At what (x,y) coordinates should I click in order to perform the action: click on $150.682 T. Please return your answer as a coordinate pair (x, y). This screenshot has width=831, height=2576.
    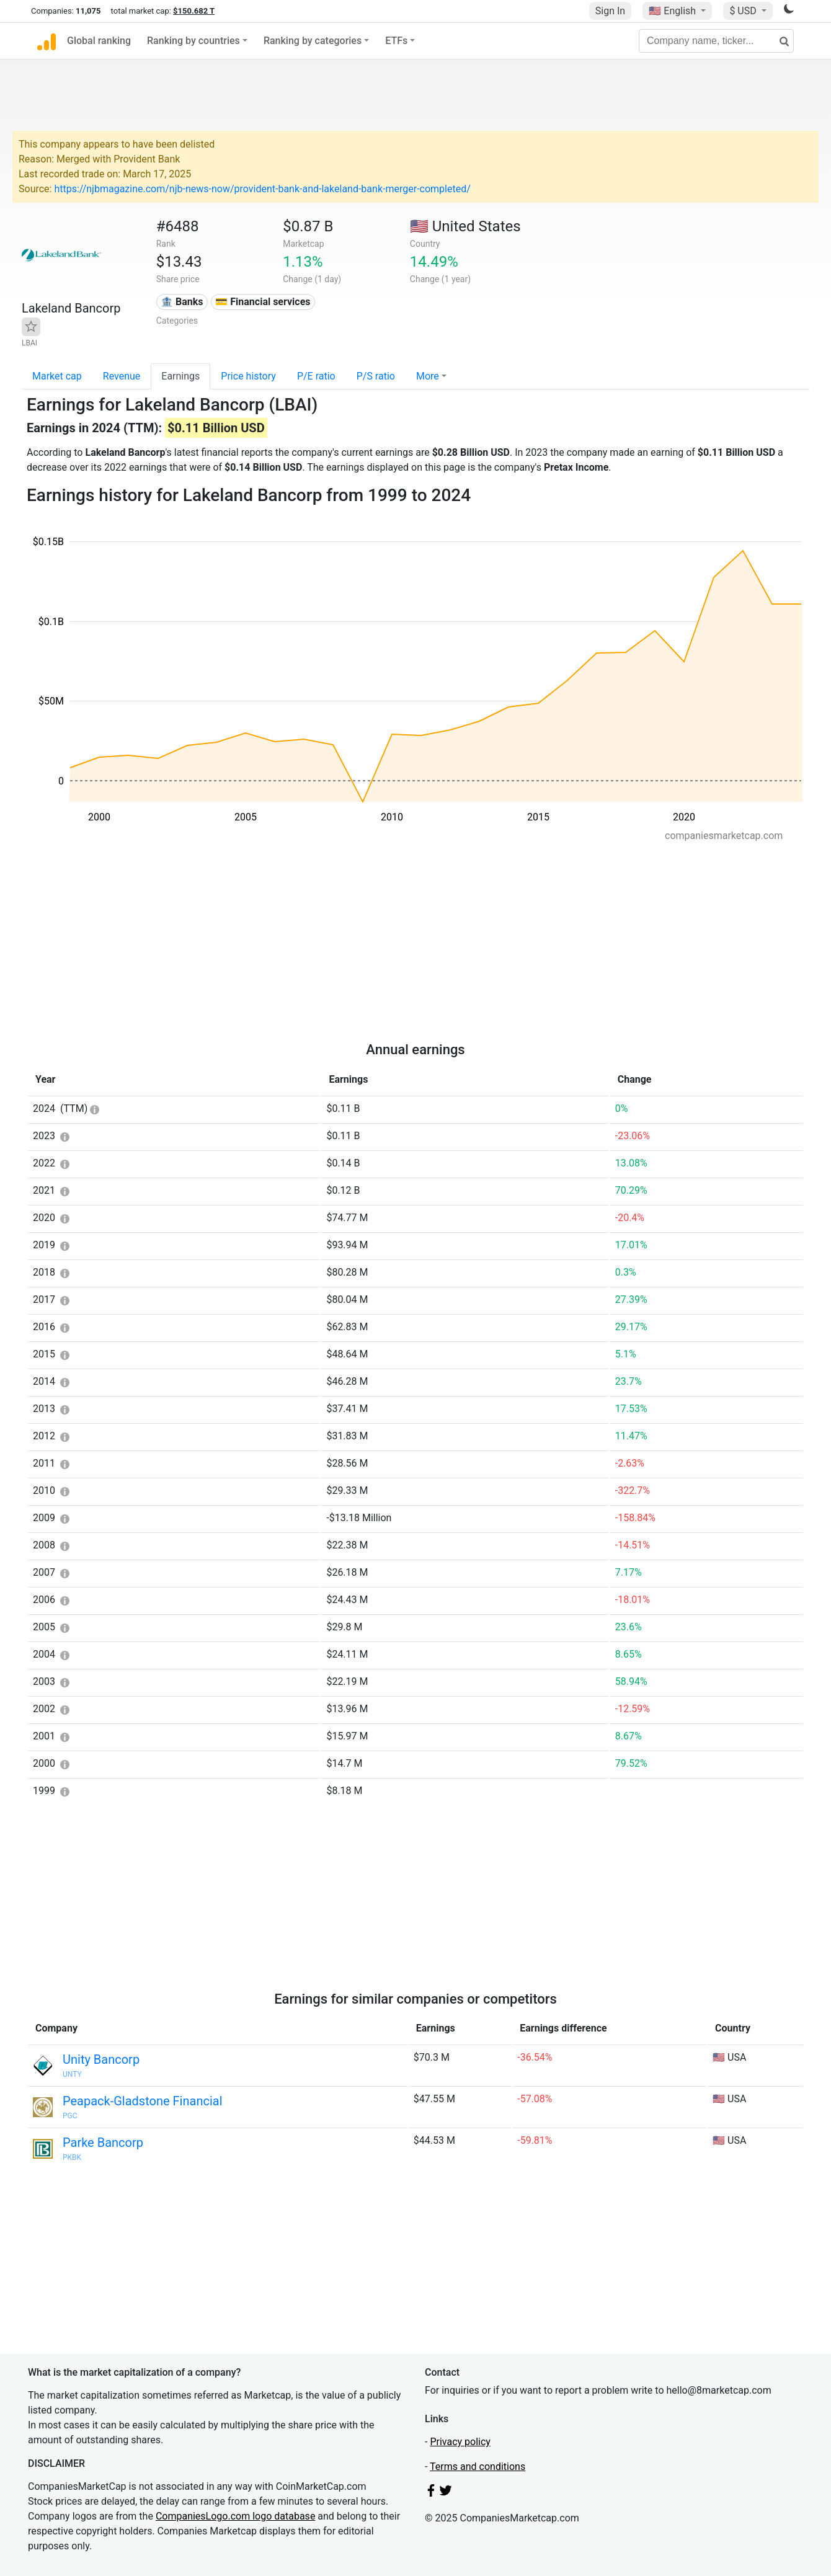
    Looking at the image, I should click on (194, 11).